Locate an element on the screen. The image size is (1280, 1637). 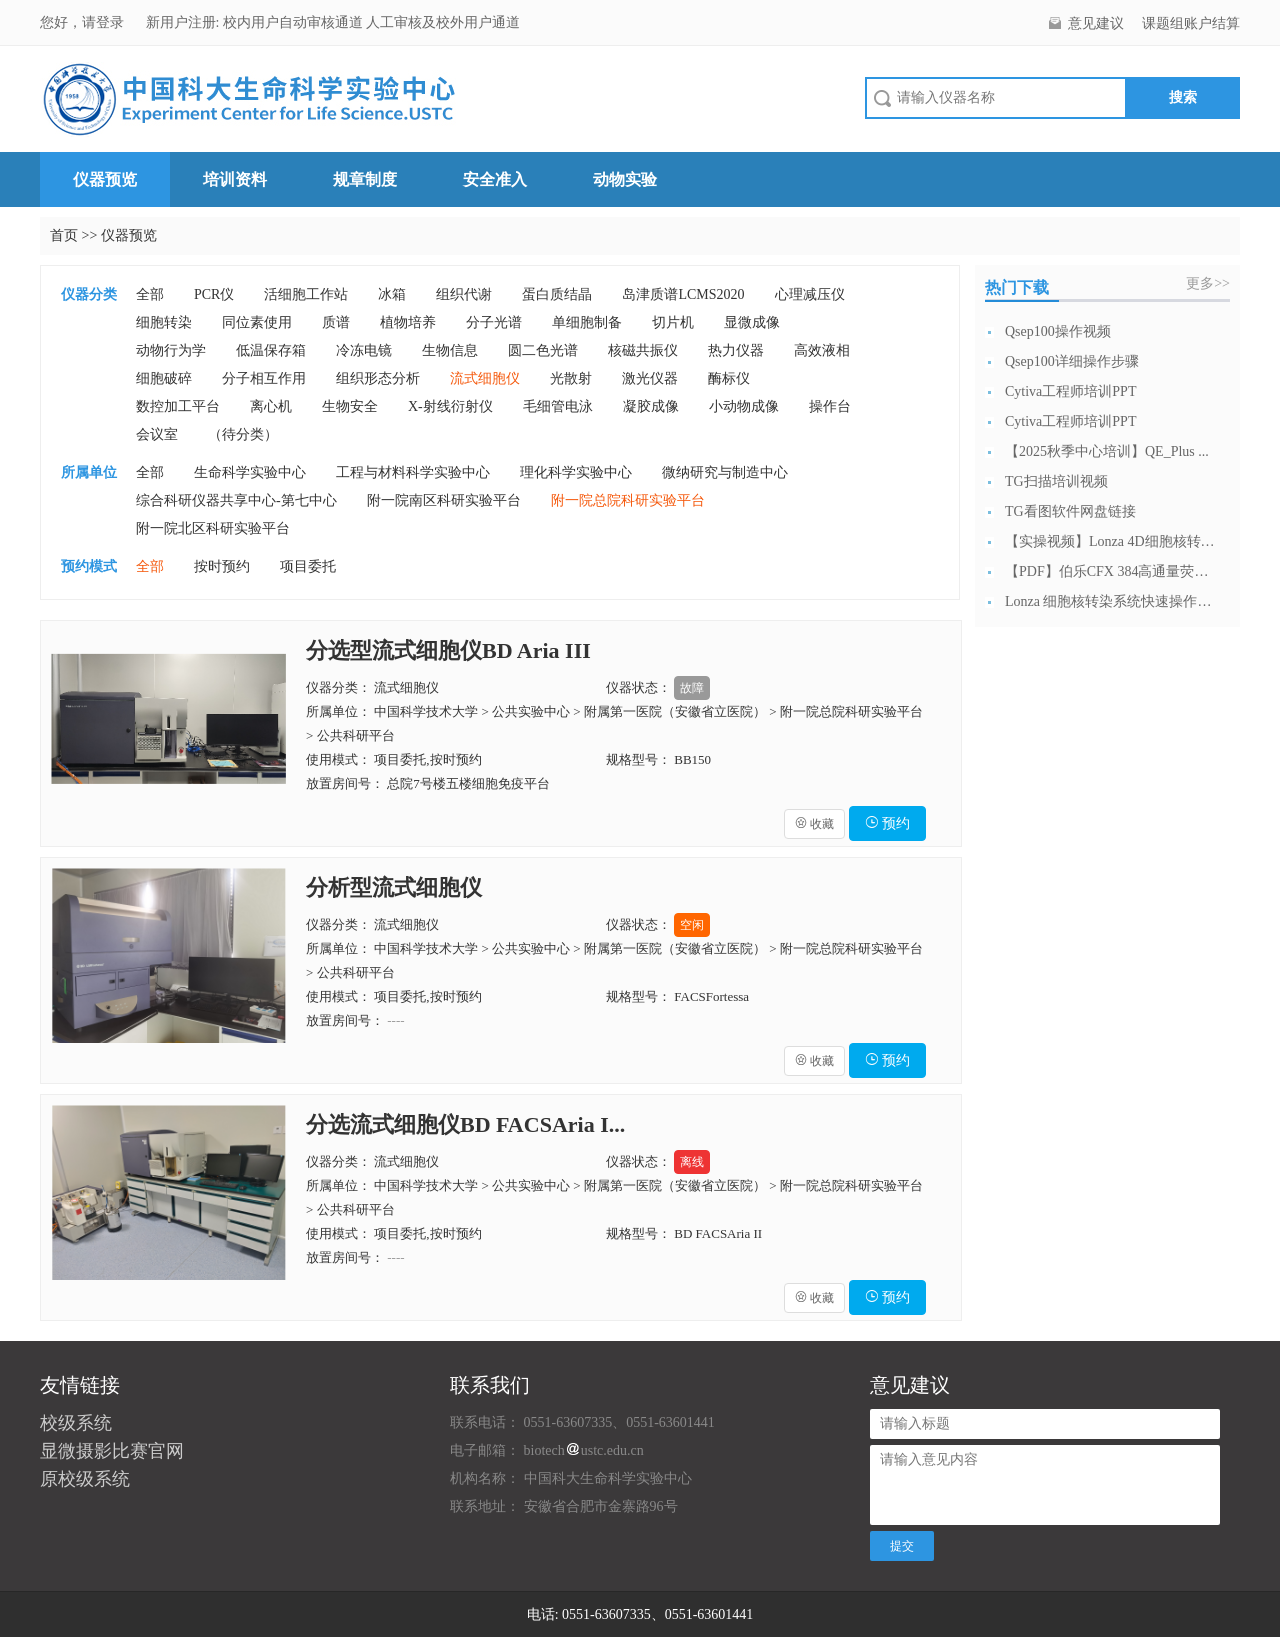
预约 is located at coordinates (888, 823).